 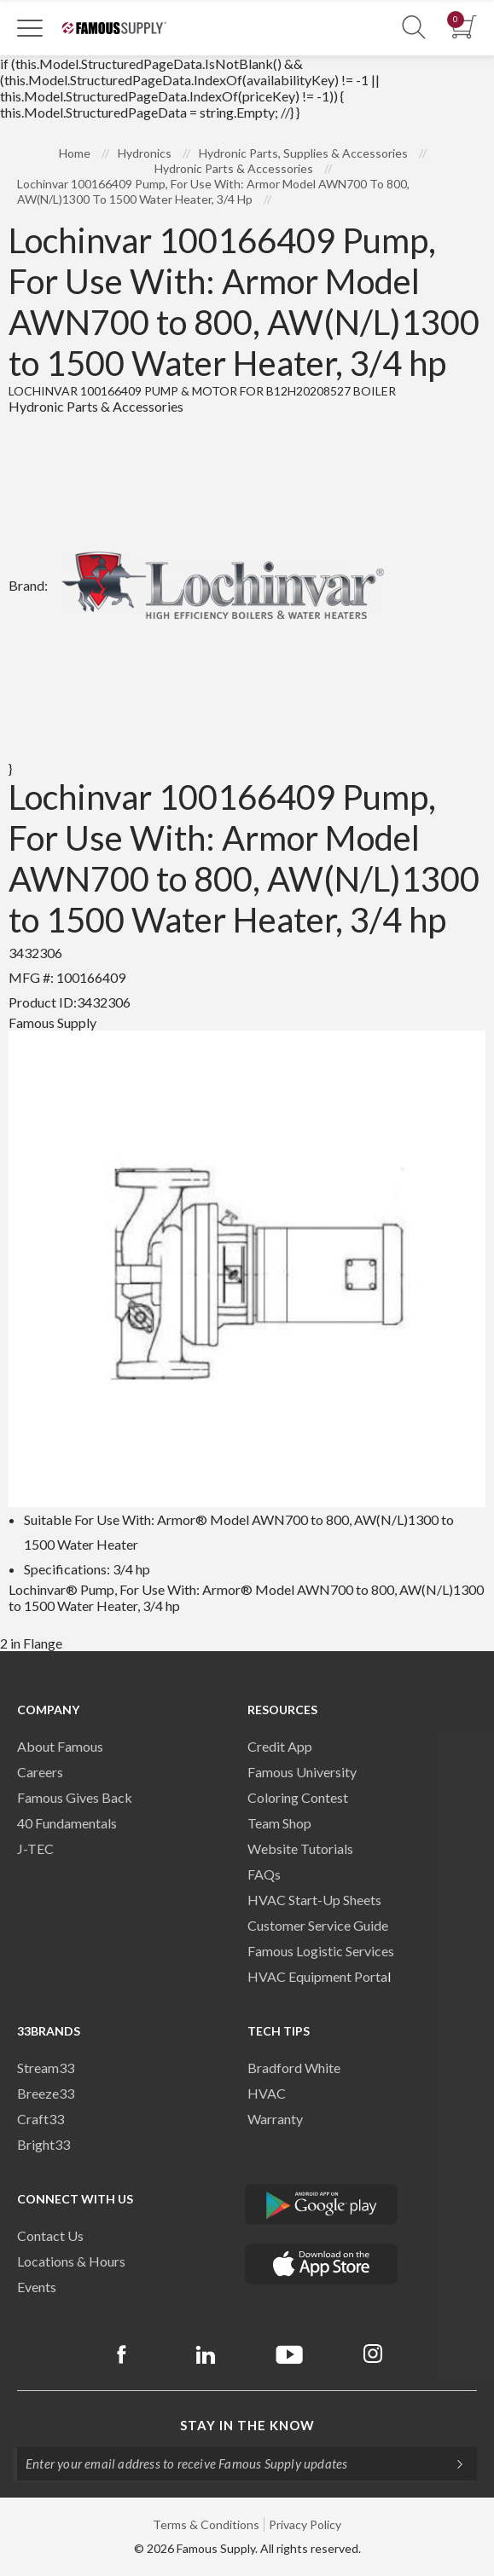 I want to click on Bright33, so click(x=43, y=2144).